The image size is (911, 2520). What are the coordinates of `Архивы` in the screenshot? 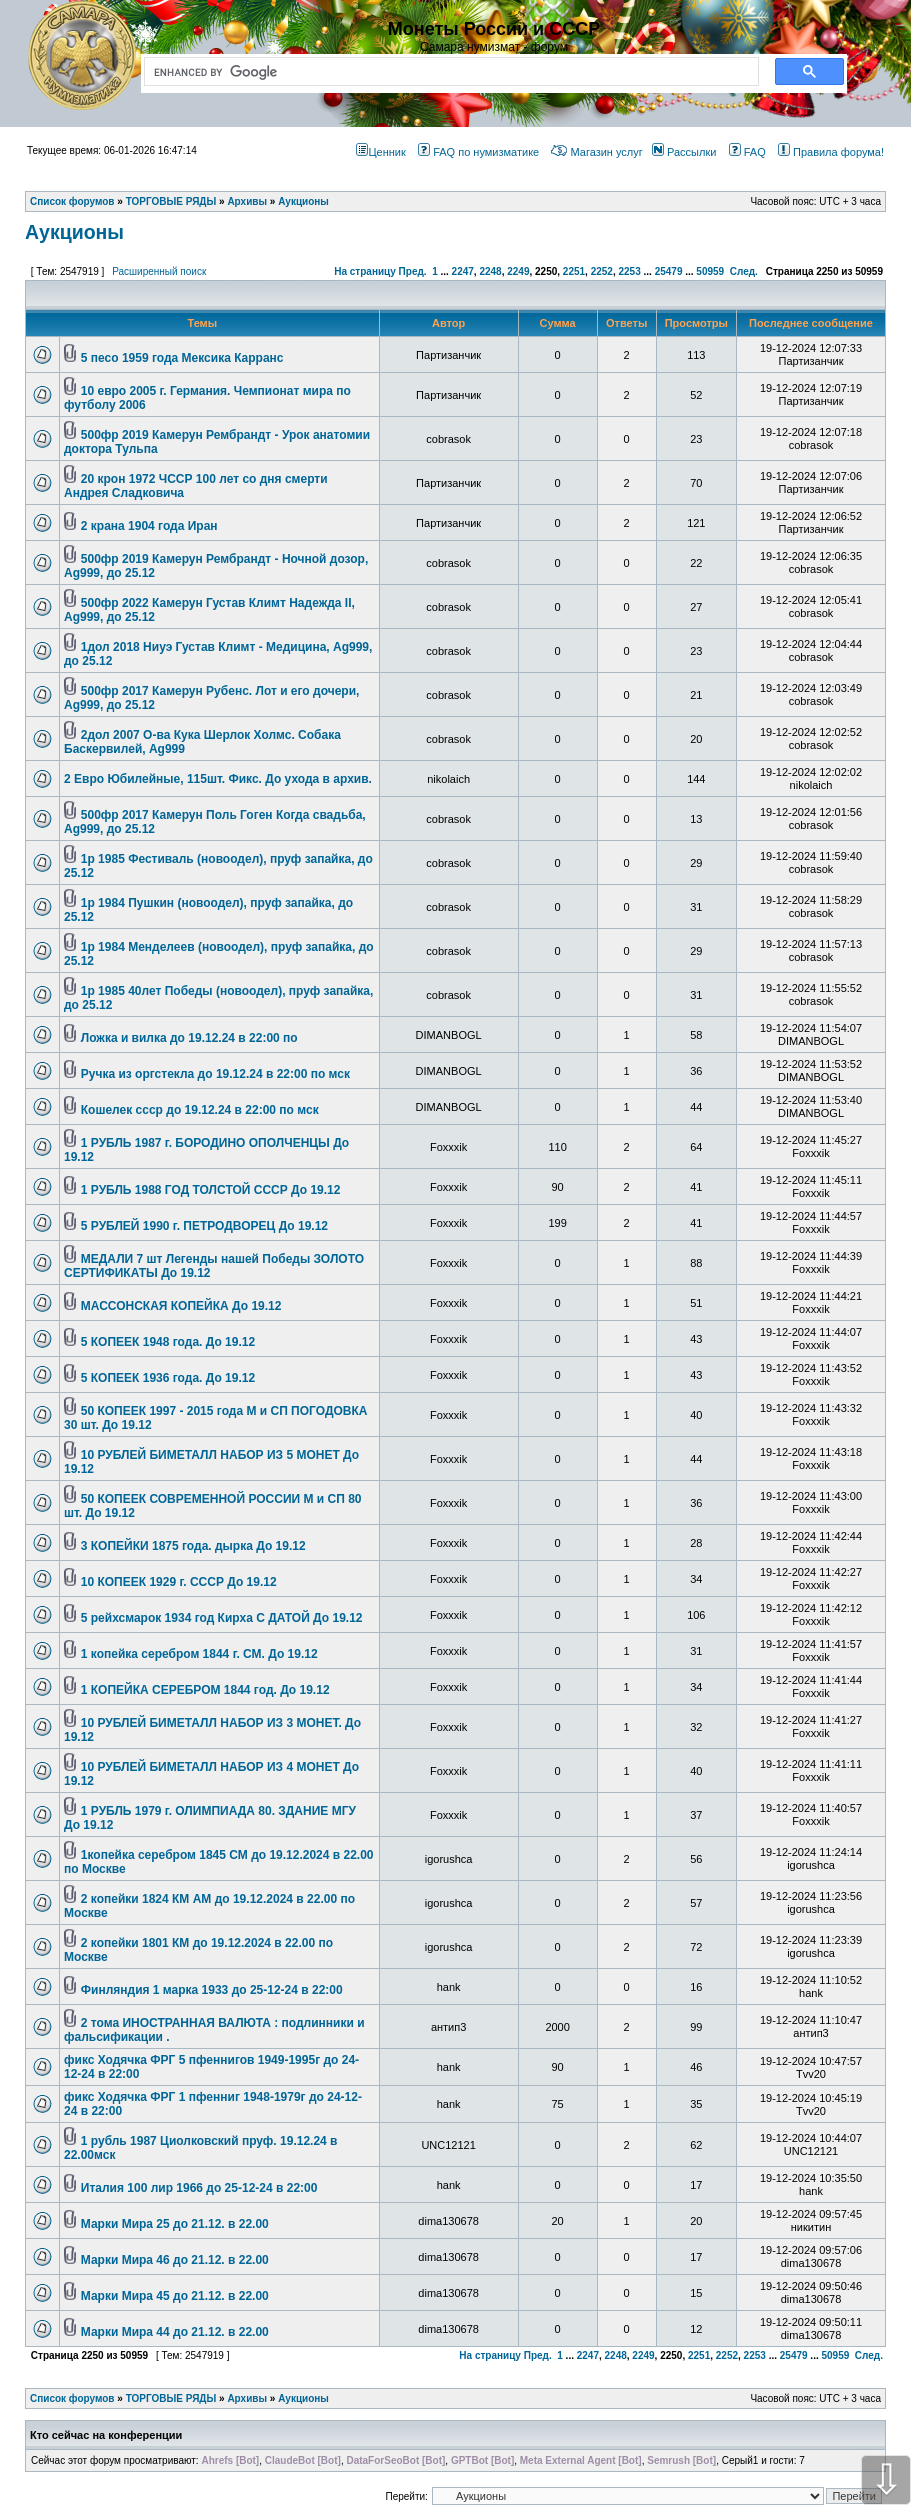 It's located at (247, 2398).